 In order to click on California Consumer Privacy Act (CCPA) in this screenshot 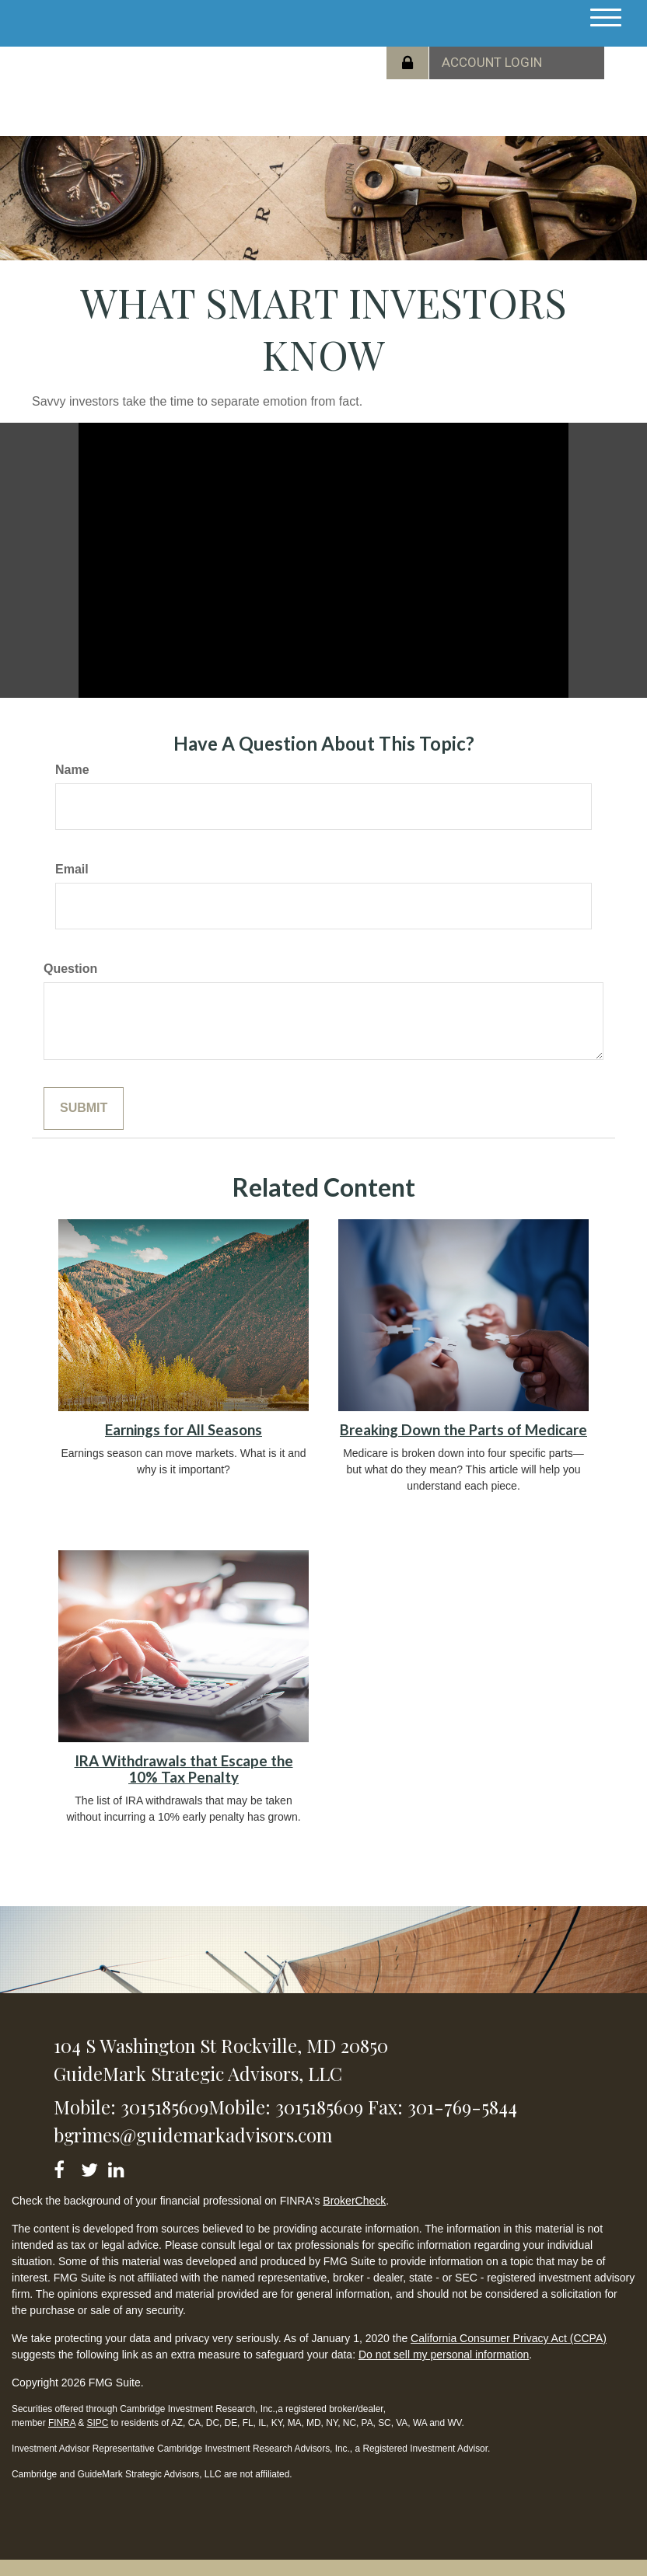, I will do `click(509, 2338)`.